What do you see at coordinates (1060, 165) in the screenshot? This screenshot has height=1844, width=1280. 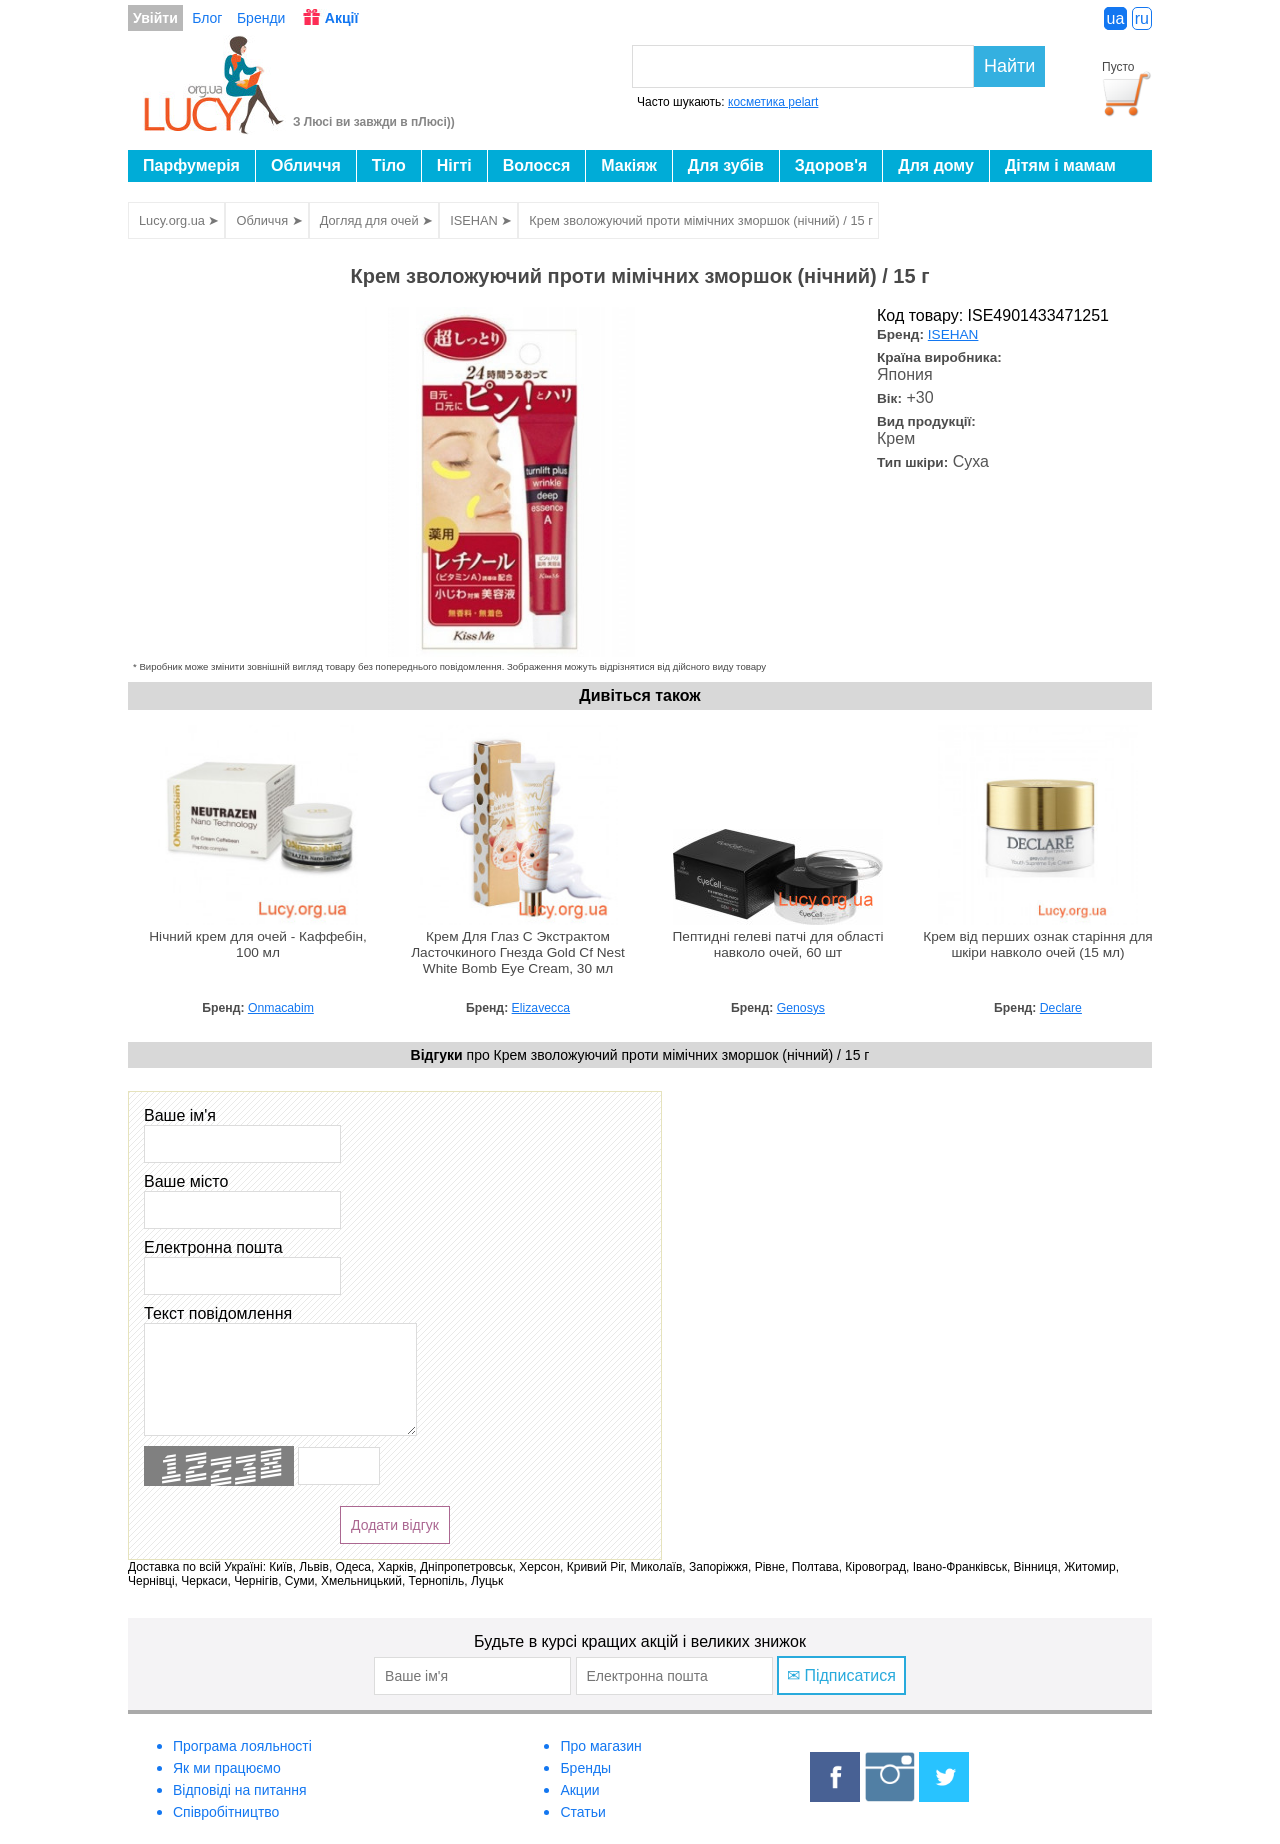 I see `Дітям і мамам` at bounding box center [1060, 165].